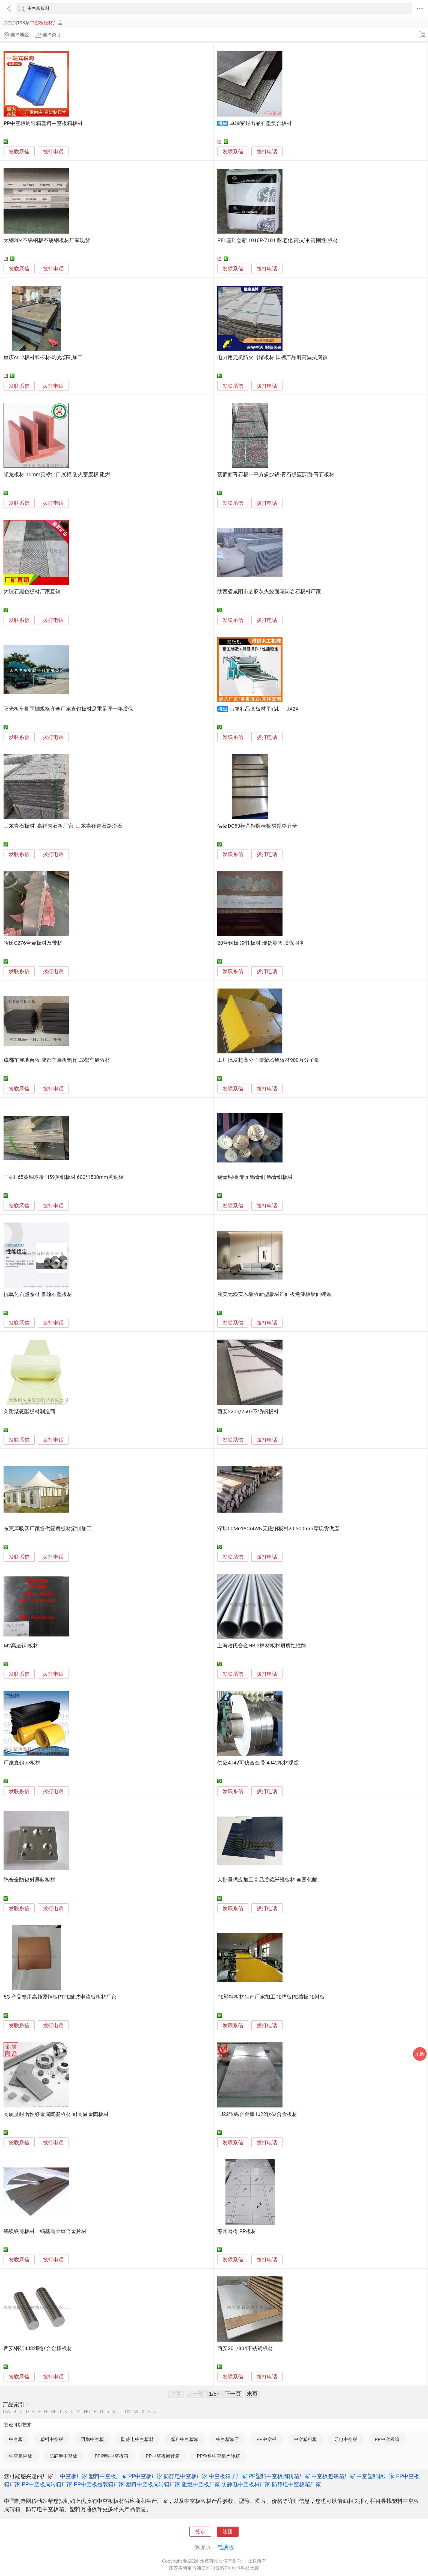 The width and height of the screenshot is (428, 2576). I want to click on M2高速钢|板材, so click(21, 1646).